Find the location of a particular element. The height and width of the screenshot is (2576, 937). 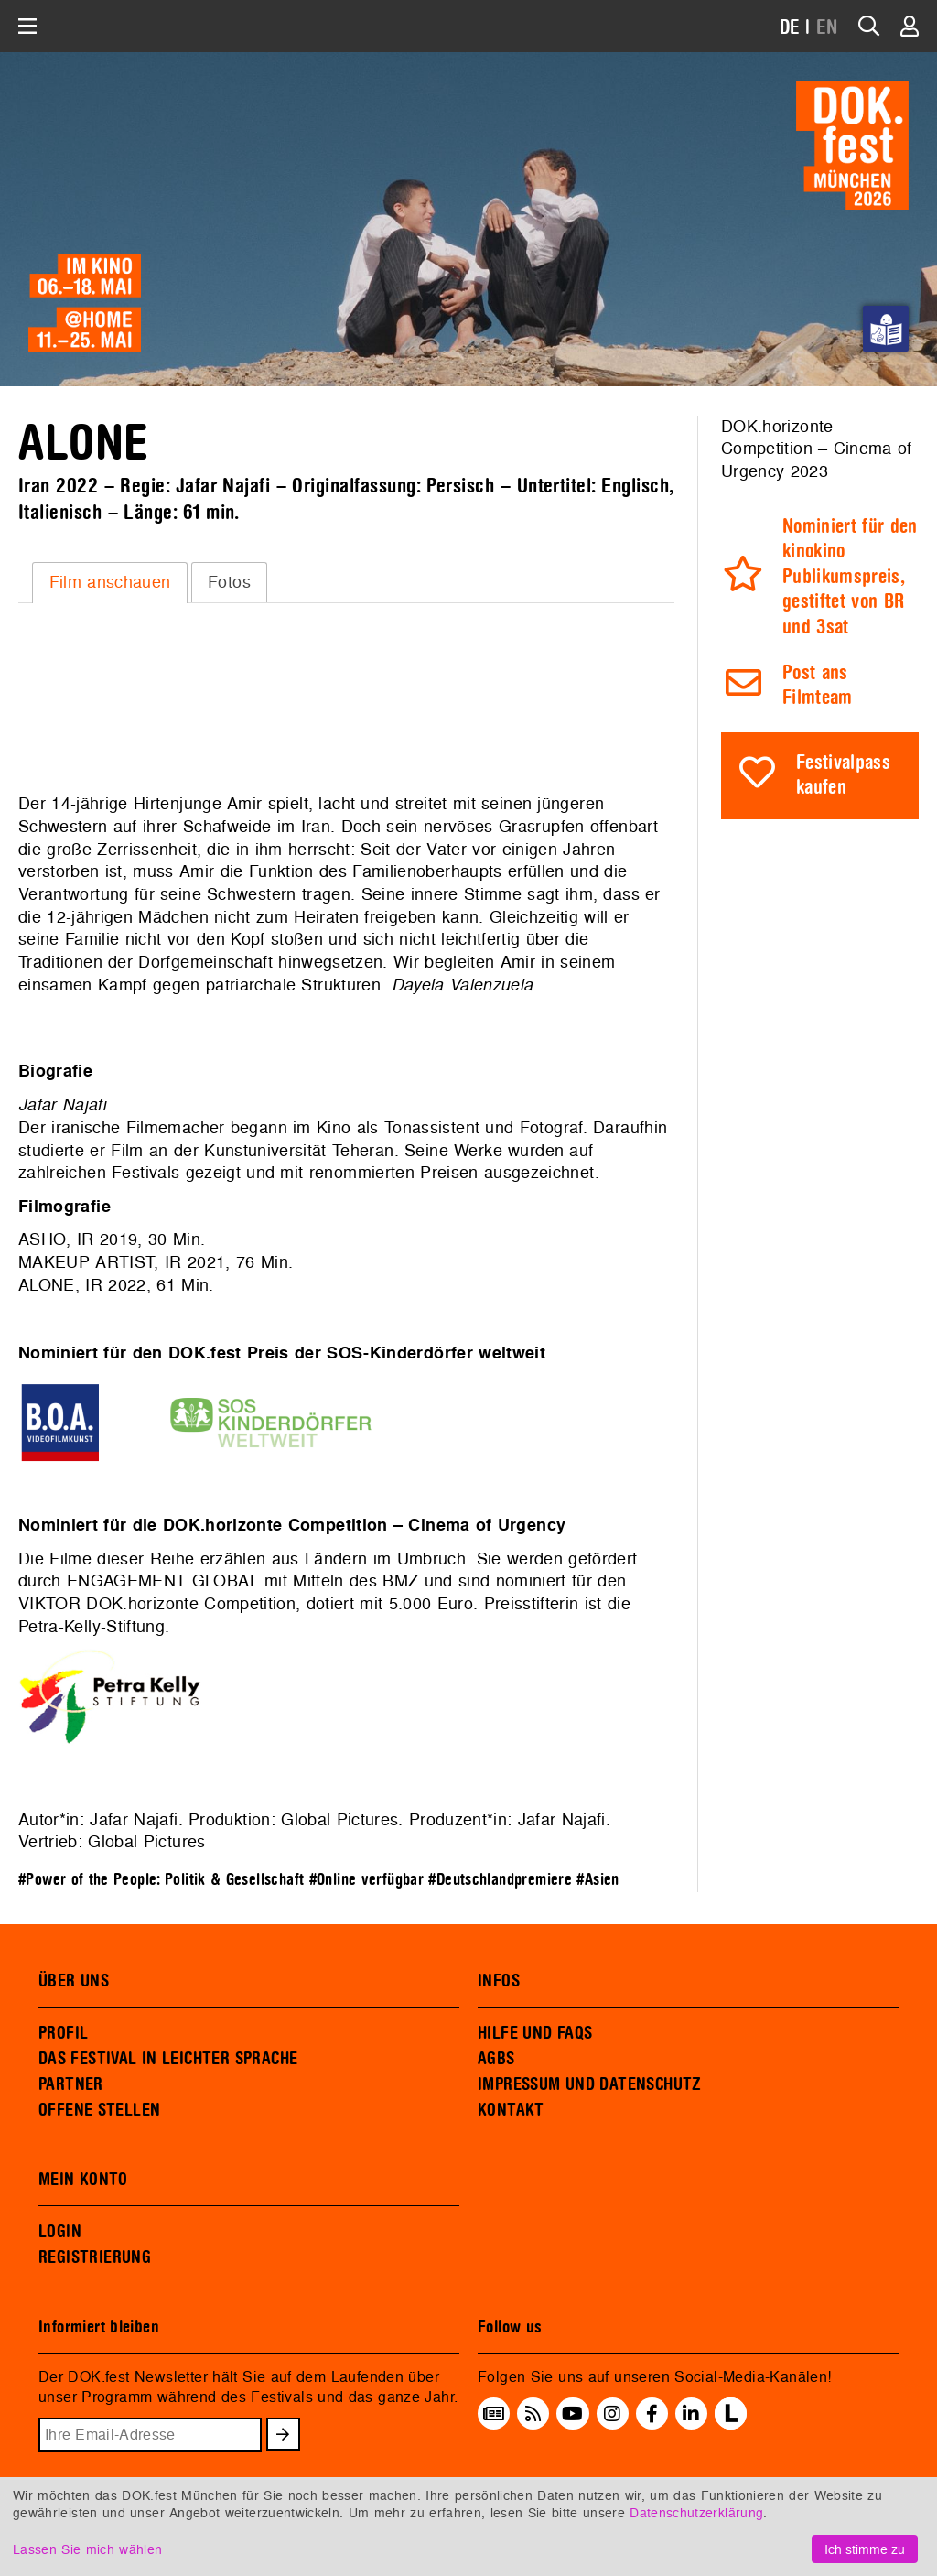

Datenschutzerklärung is located at coordinates (696, 2512).